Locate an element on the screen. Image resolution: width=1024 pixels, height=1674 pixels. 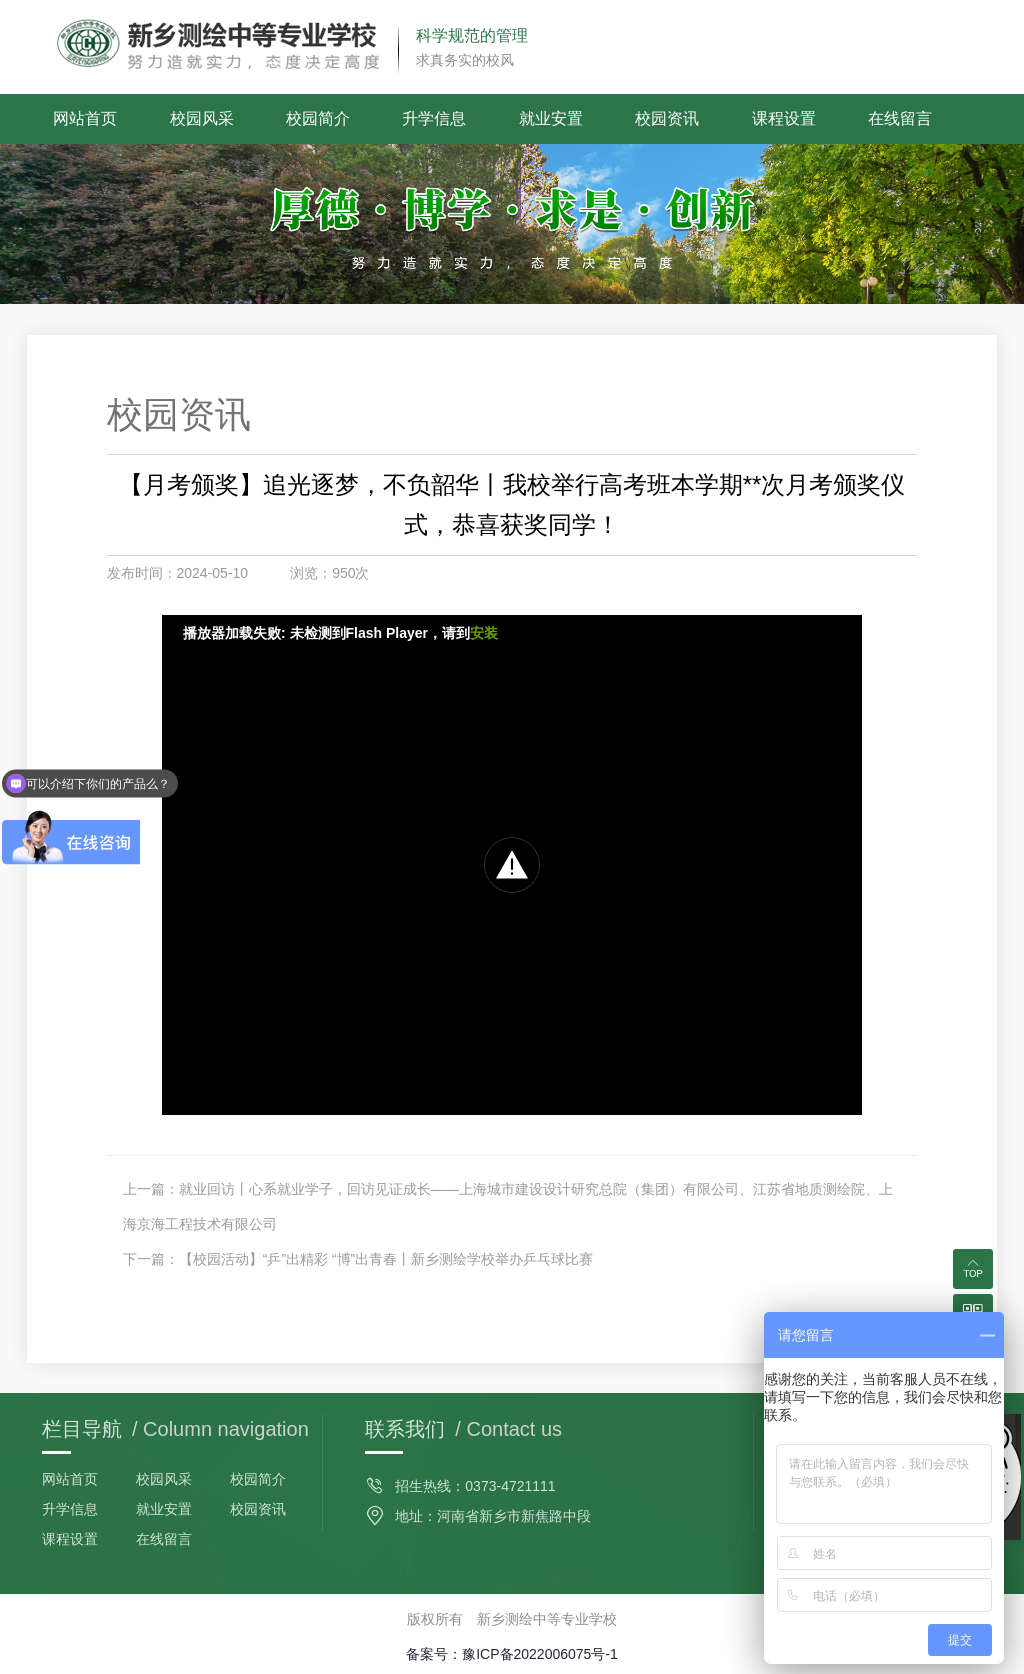
校园简介 is located at coordinates (318, 118).